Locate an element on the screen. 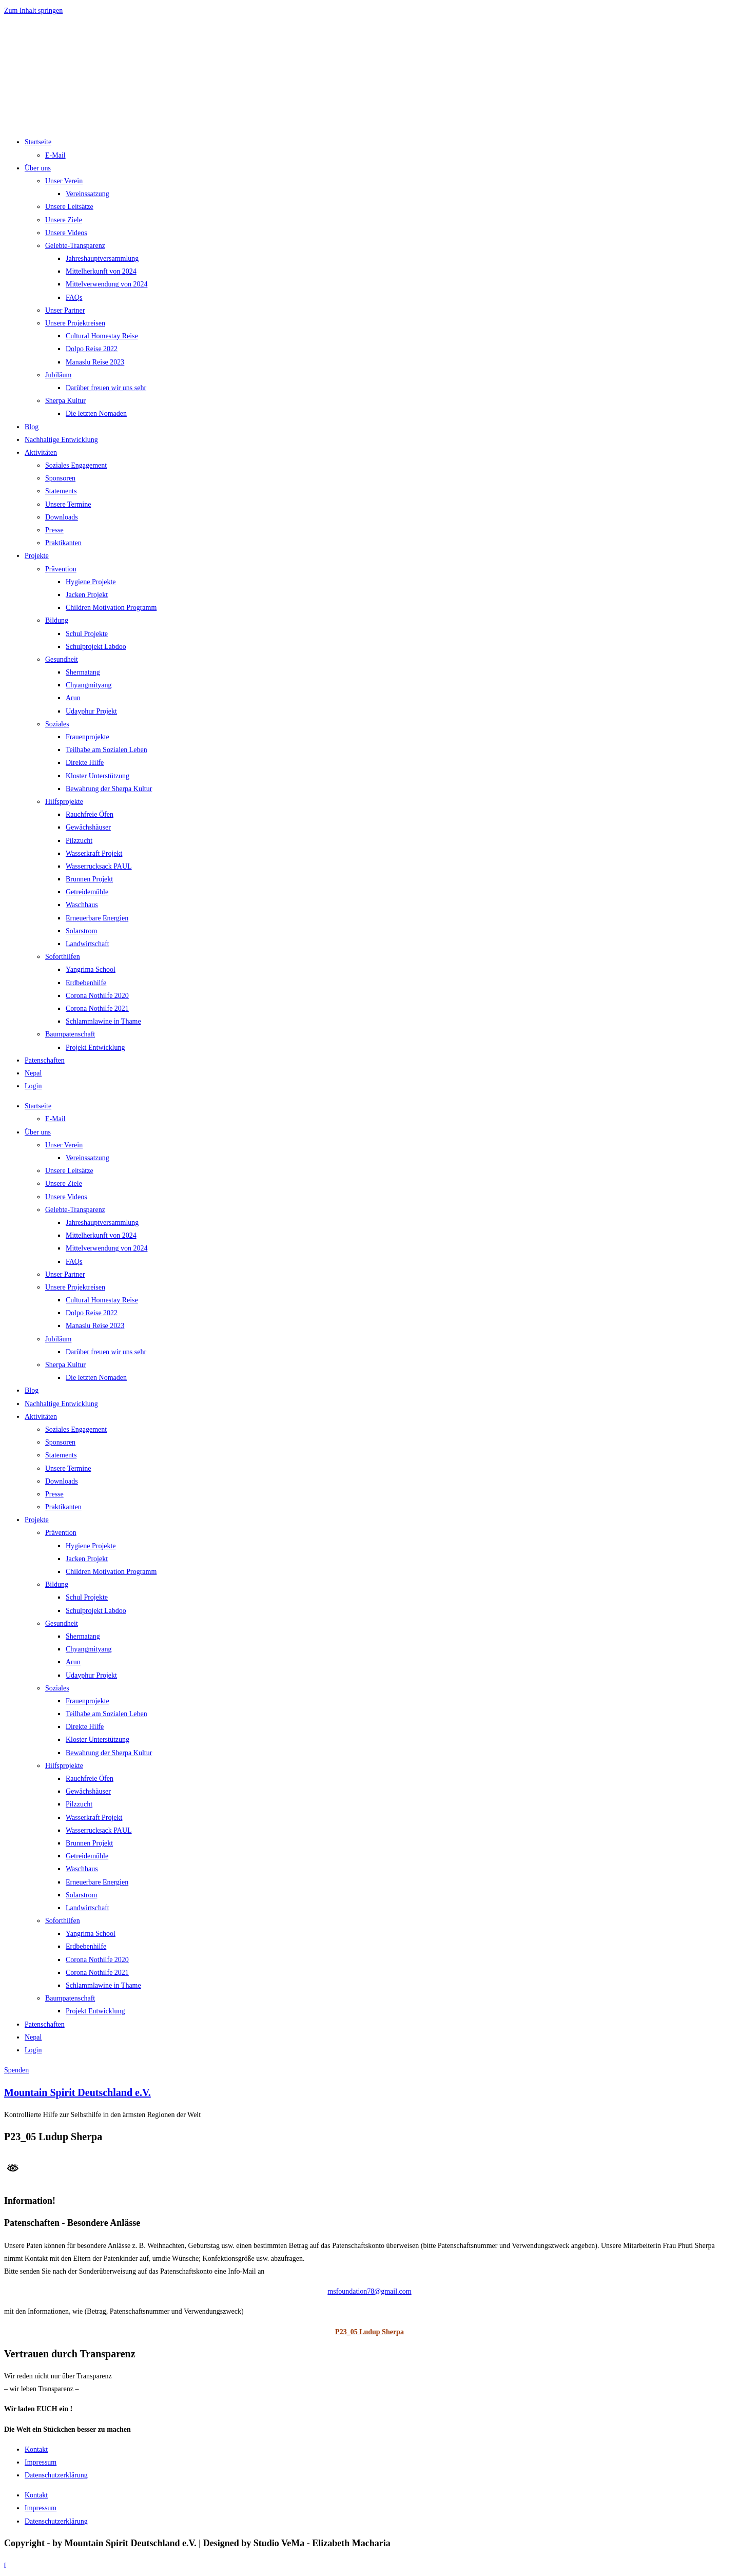 This screenshot has height=2576, width=739. Mountain Spirit Deutschland e.V. is located at coordinates (77, 2092).